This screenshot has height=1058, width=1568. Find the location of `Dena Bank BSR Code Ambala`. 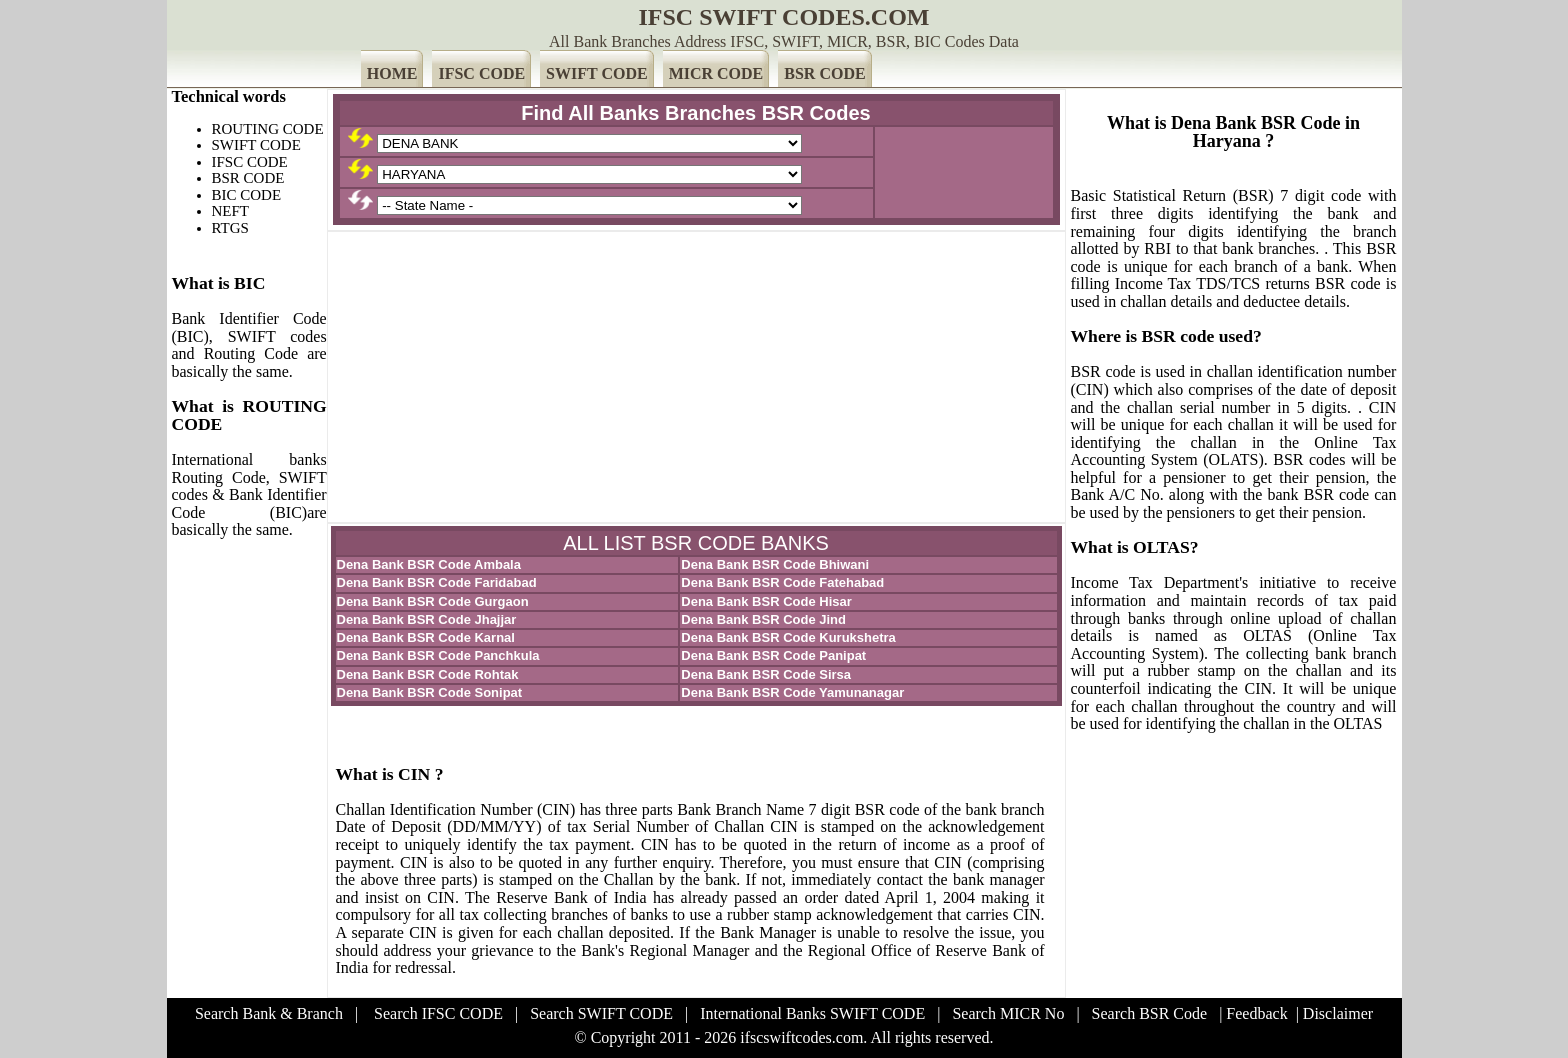

Dena Bank BSR Code Ambala is located at coordinates (429, 564).